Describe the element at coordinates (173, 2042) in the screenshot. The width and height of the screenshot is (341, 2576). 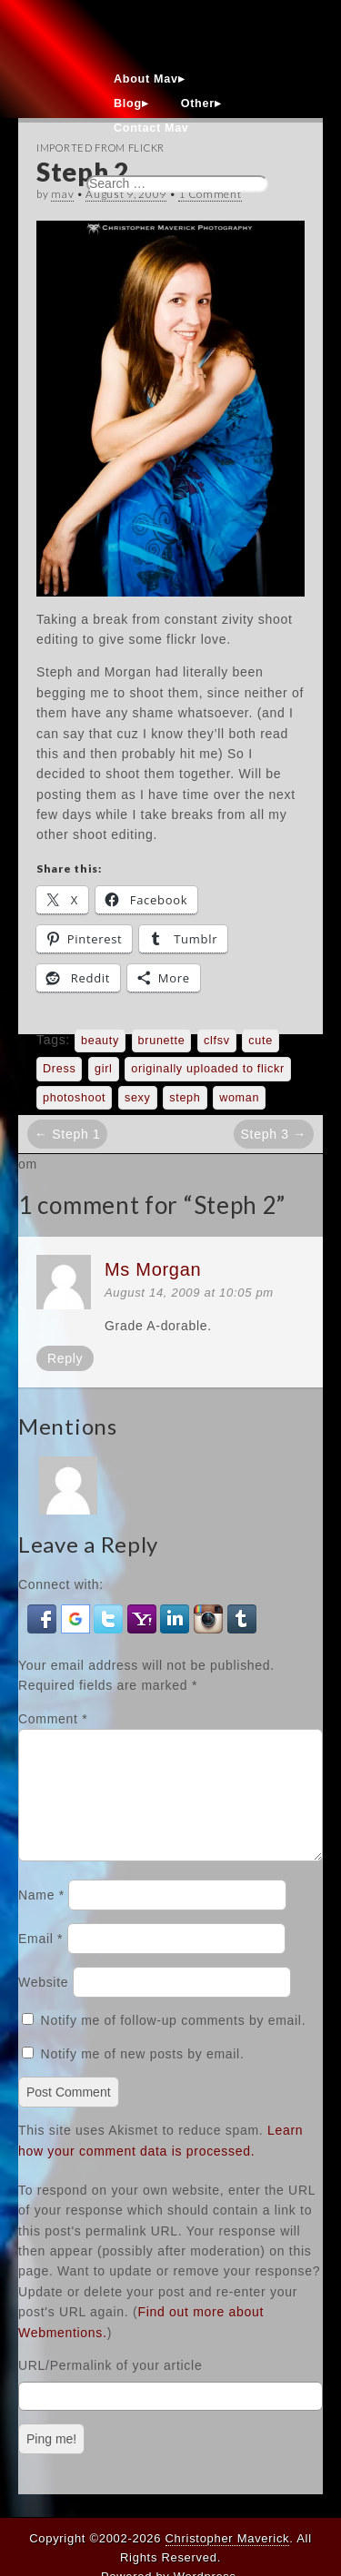
I see `Notify me of follow-up comments by email.` at that location.